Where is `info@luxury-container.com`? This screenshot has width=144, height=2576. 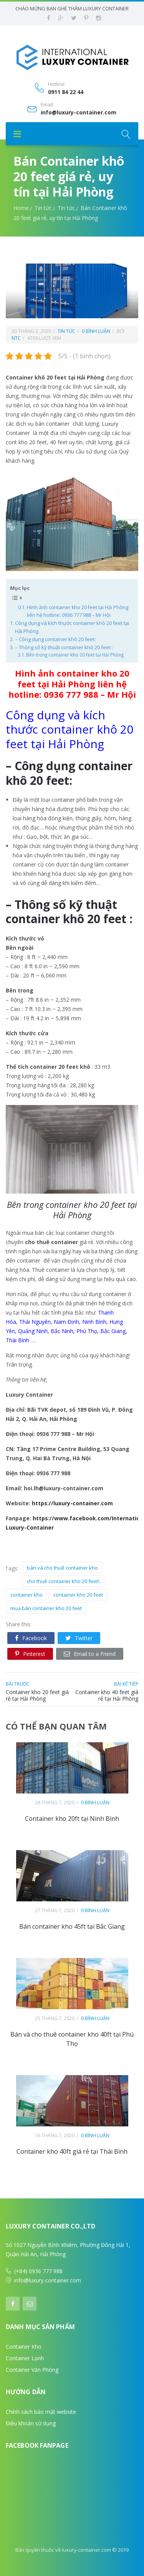
info@luxury-container.com is located at coordinates (78, 112).